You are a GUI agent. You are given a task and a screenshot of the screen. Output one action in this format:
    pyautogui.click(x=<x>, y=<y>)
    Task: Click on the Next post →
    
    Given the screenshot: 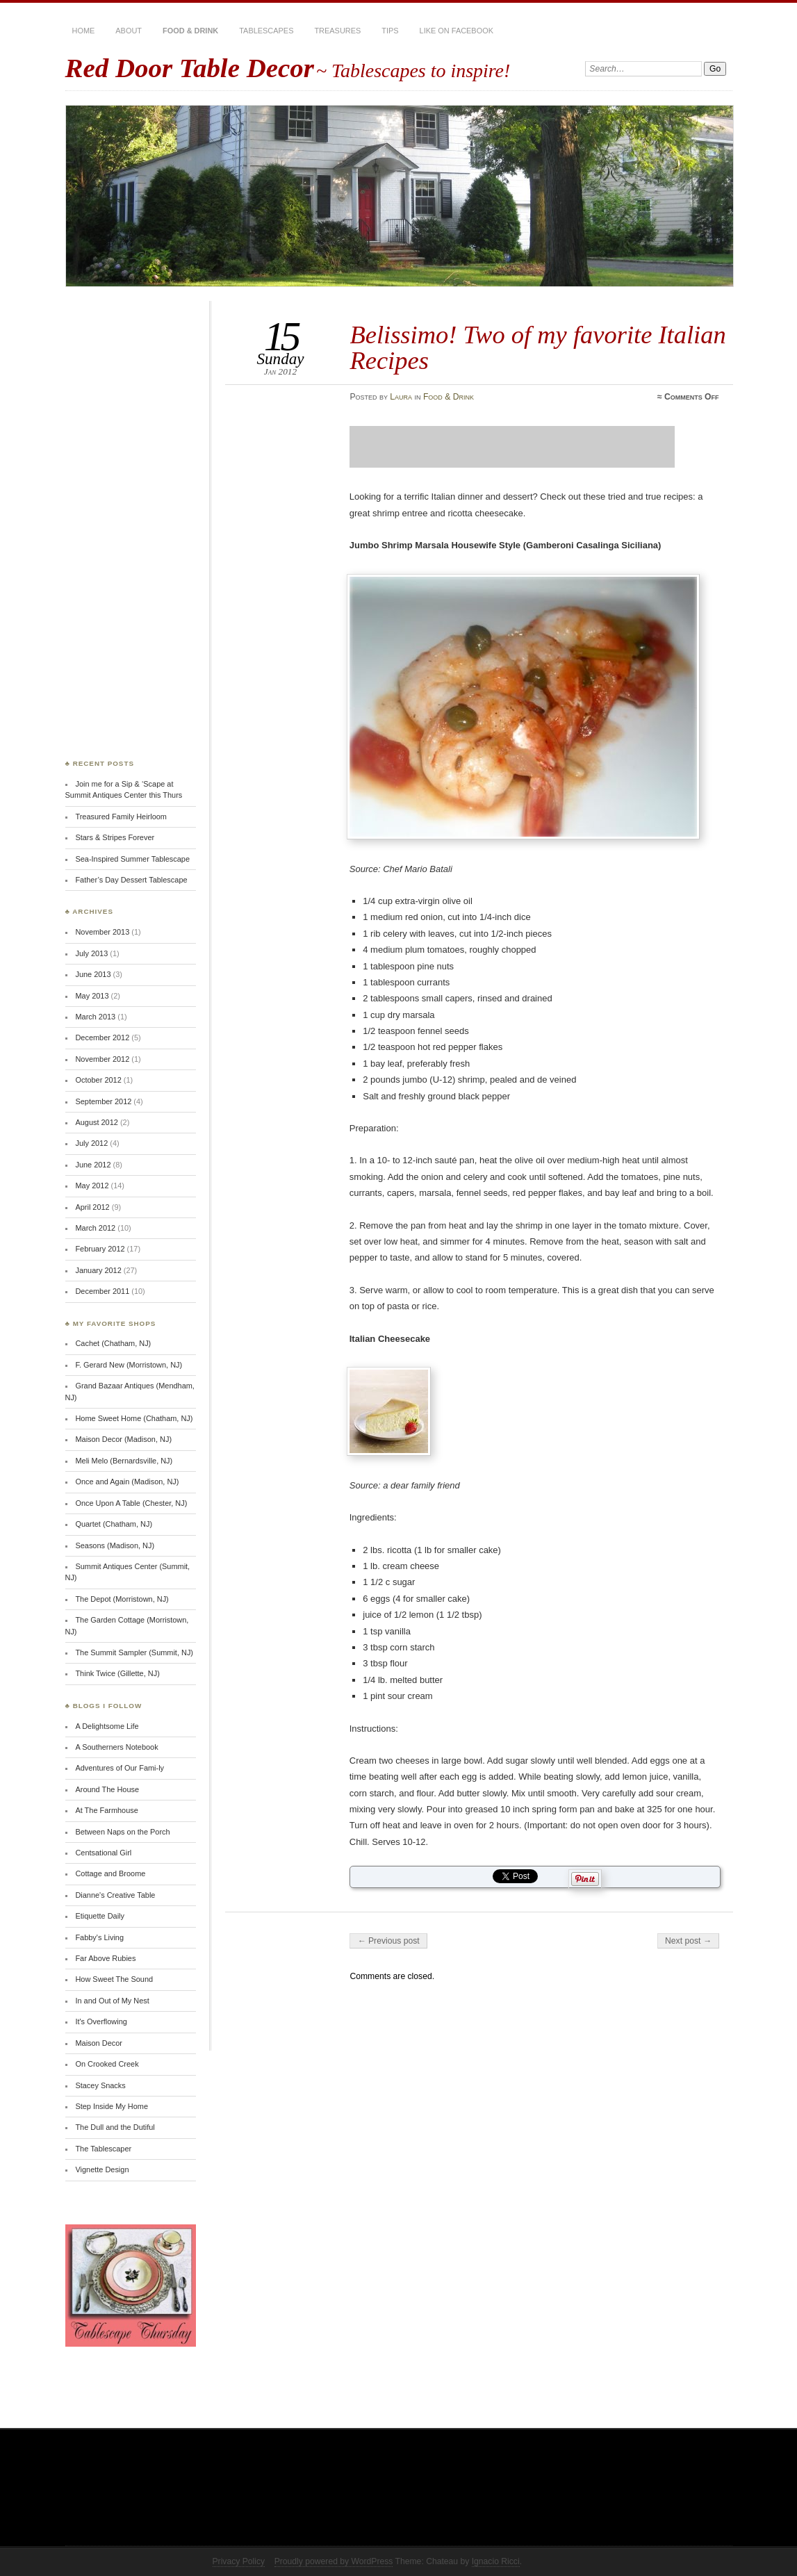 What is the action you would take?
    pyautogui.click(x=688, y=1941)
    